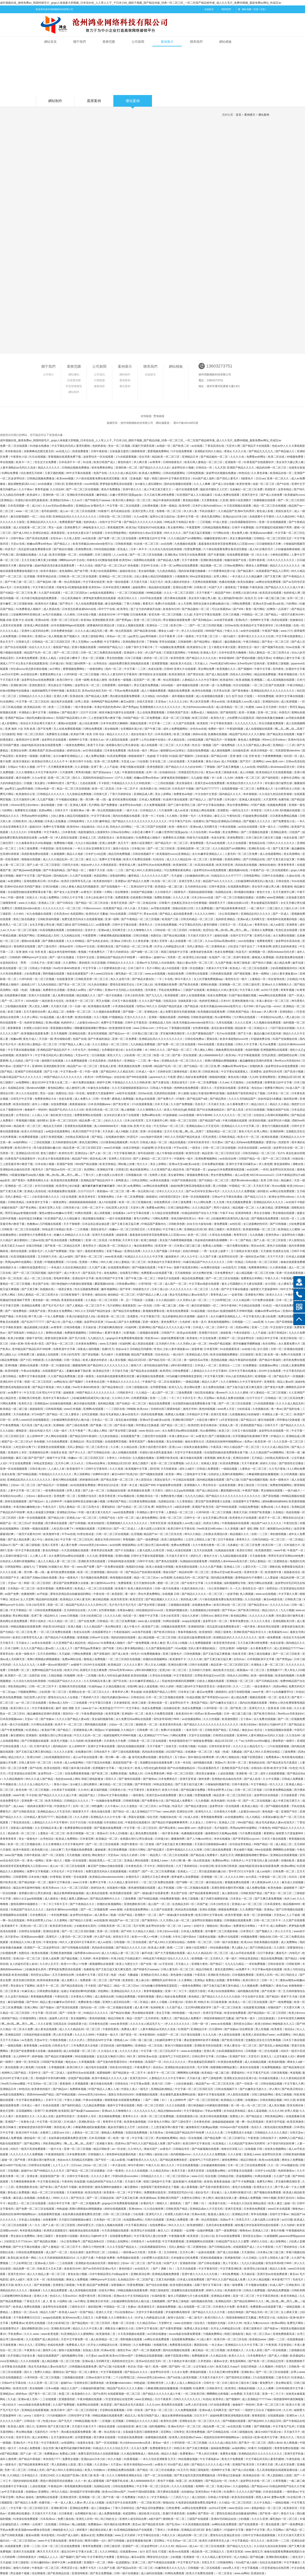  I want to click on 久久无码精品丰满人妻, so click(98, 1680).